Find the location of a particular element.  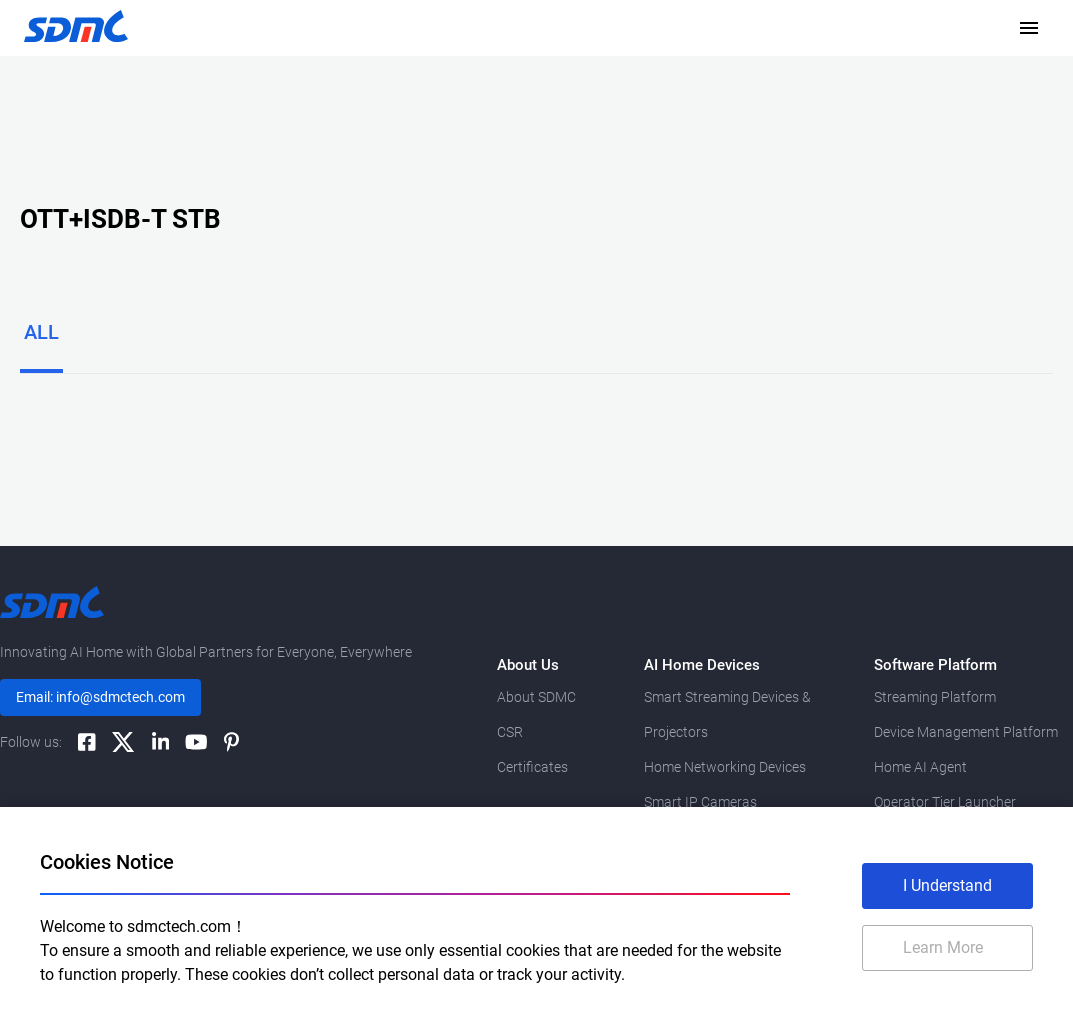

About SDMC is located at coordinates (536, 697).